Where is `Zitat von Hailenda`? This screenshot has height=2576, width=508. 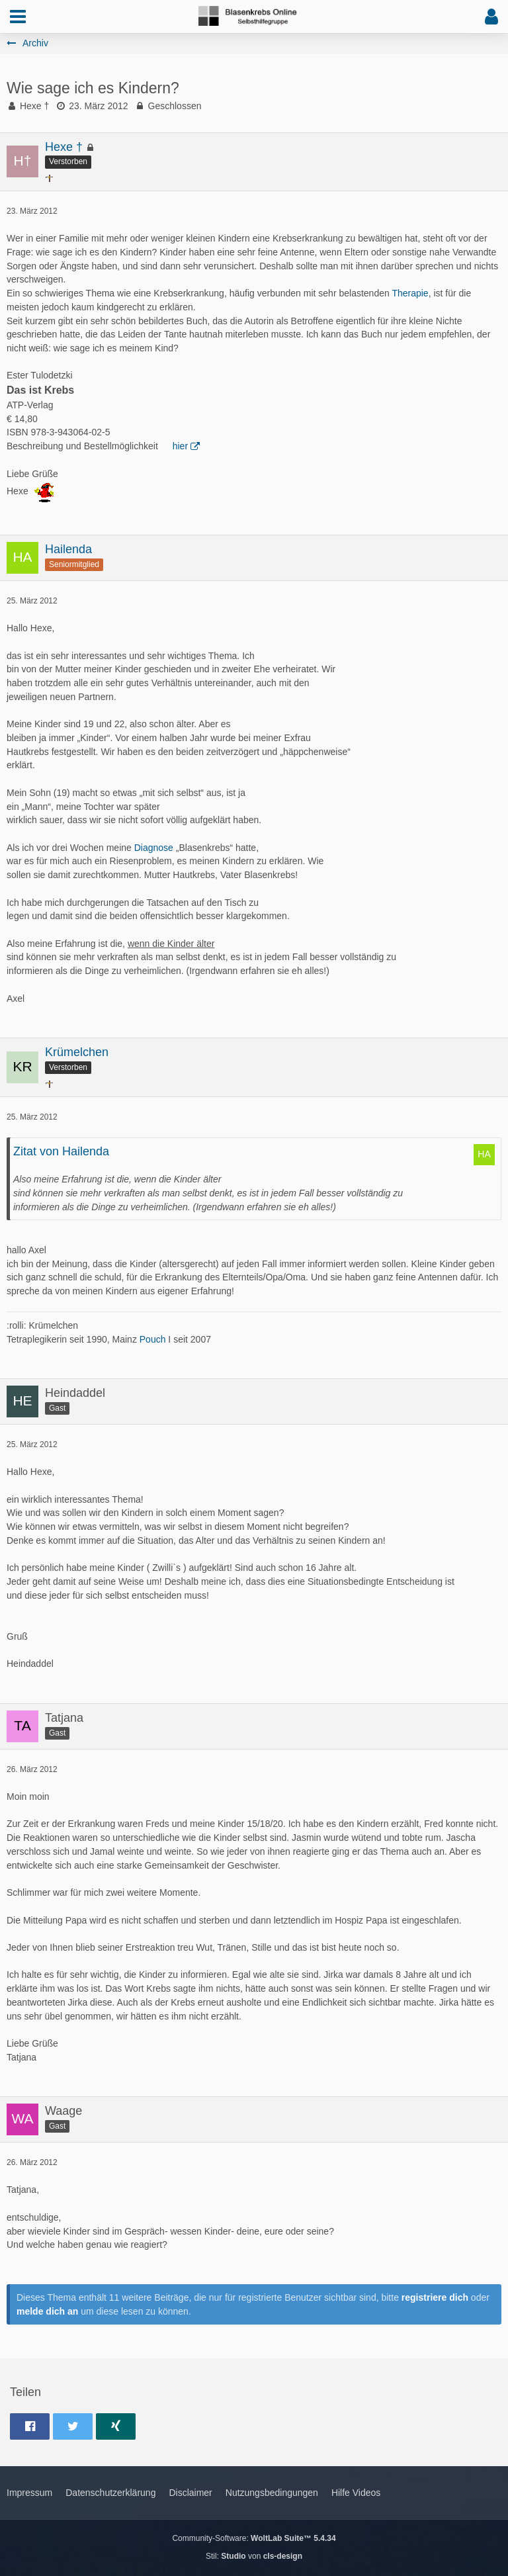 Zitat von Hailenda is located at coordinates (61, 1151).